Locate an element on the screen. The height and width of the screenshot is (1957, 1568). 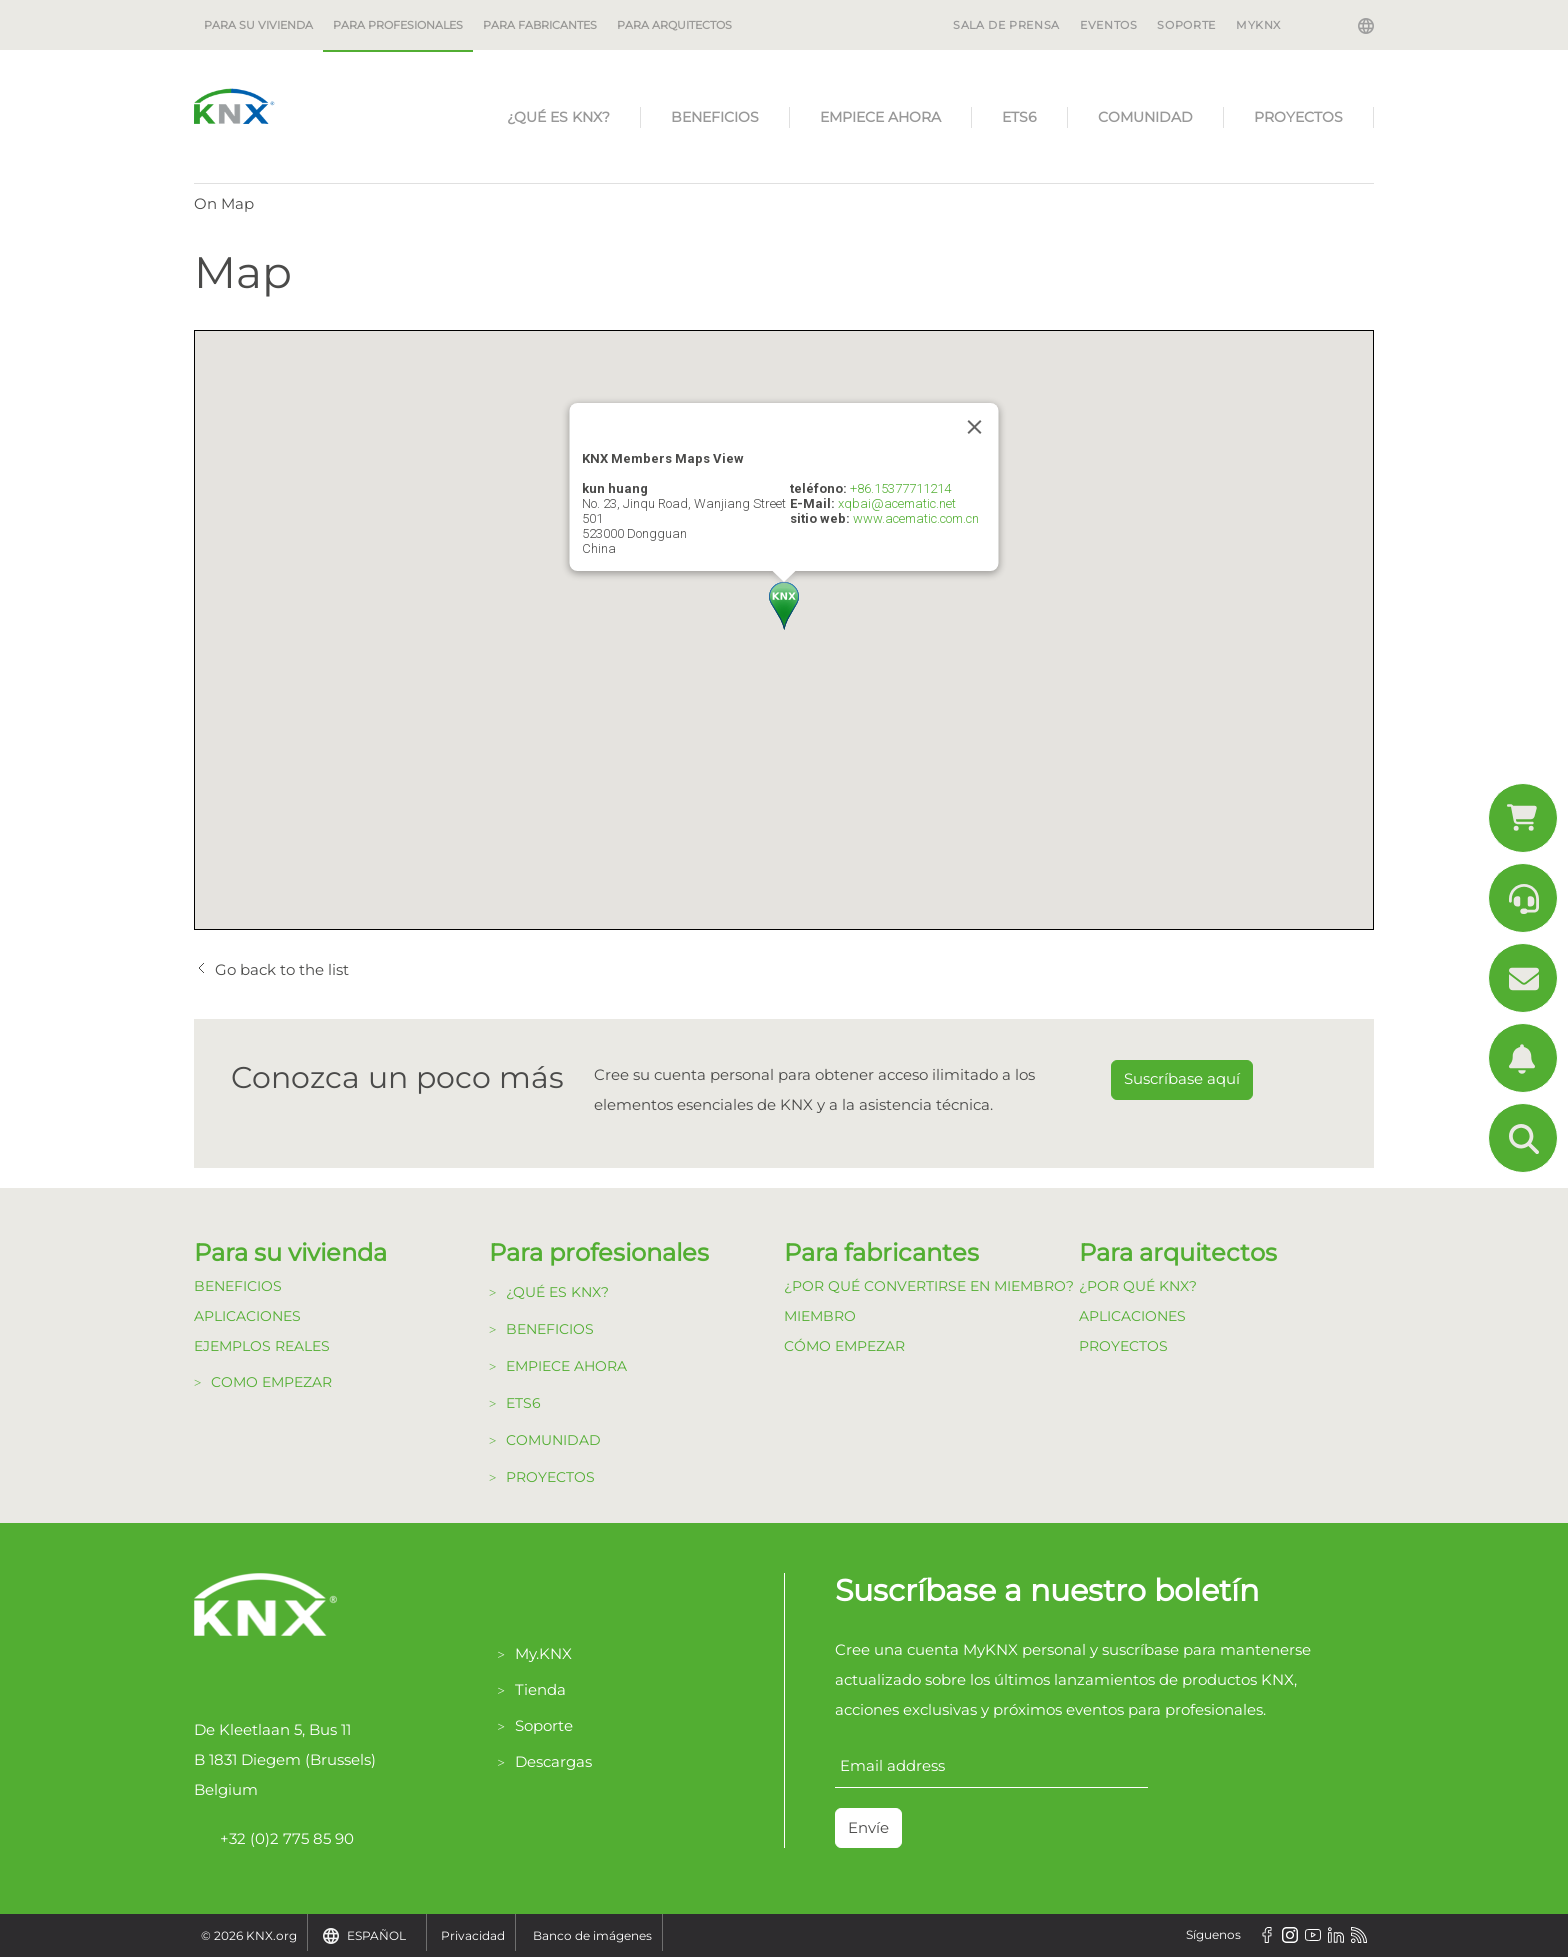
Para fabricantes is located at coordinates (540, 25).